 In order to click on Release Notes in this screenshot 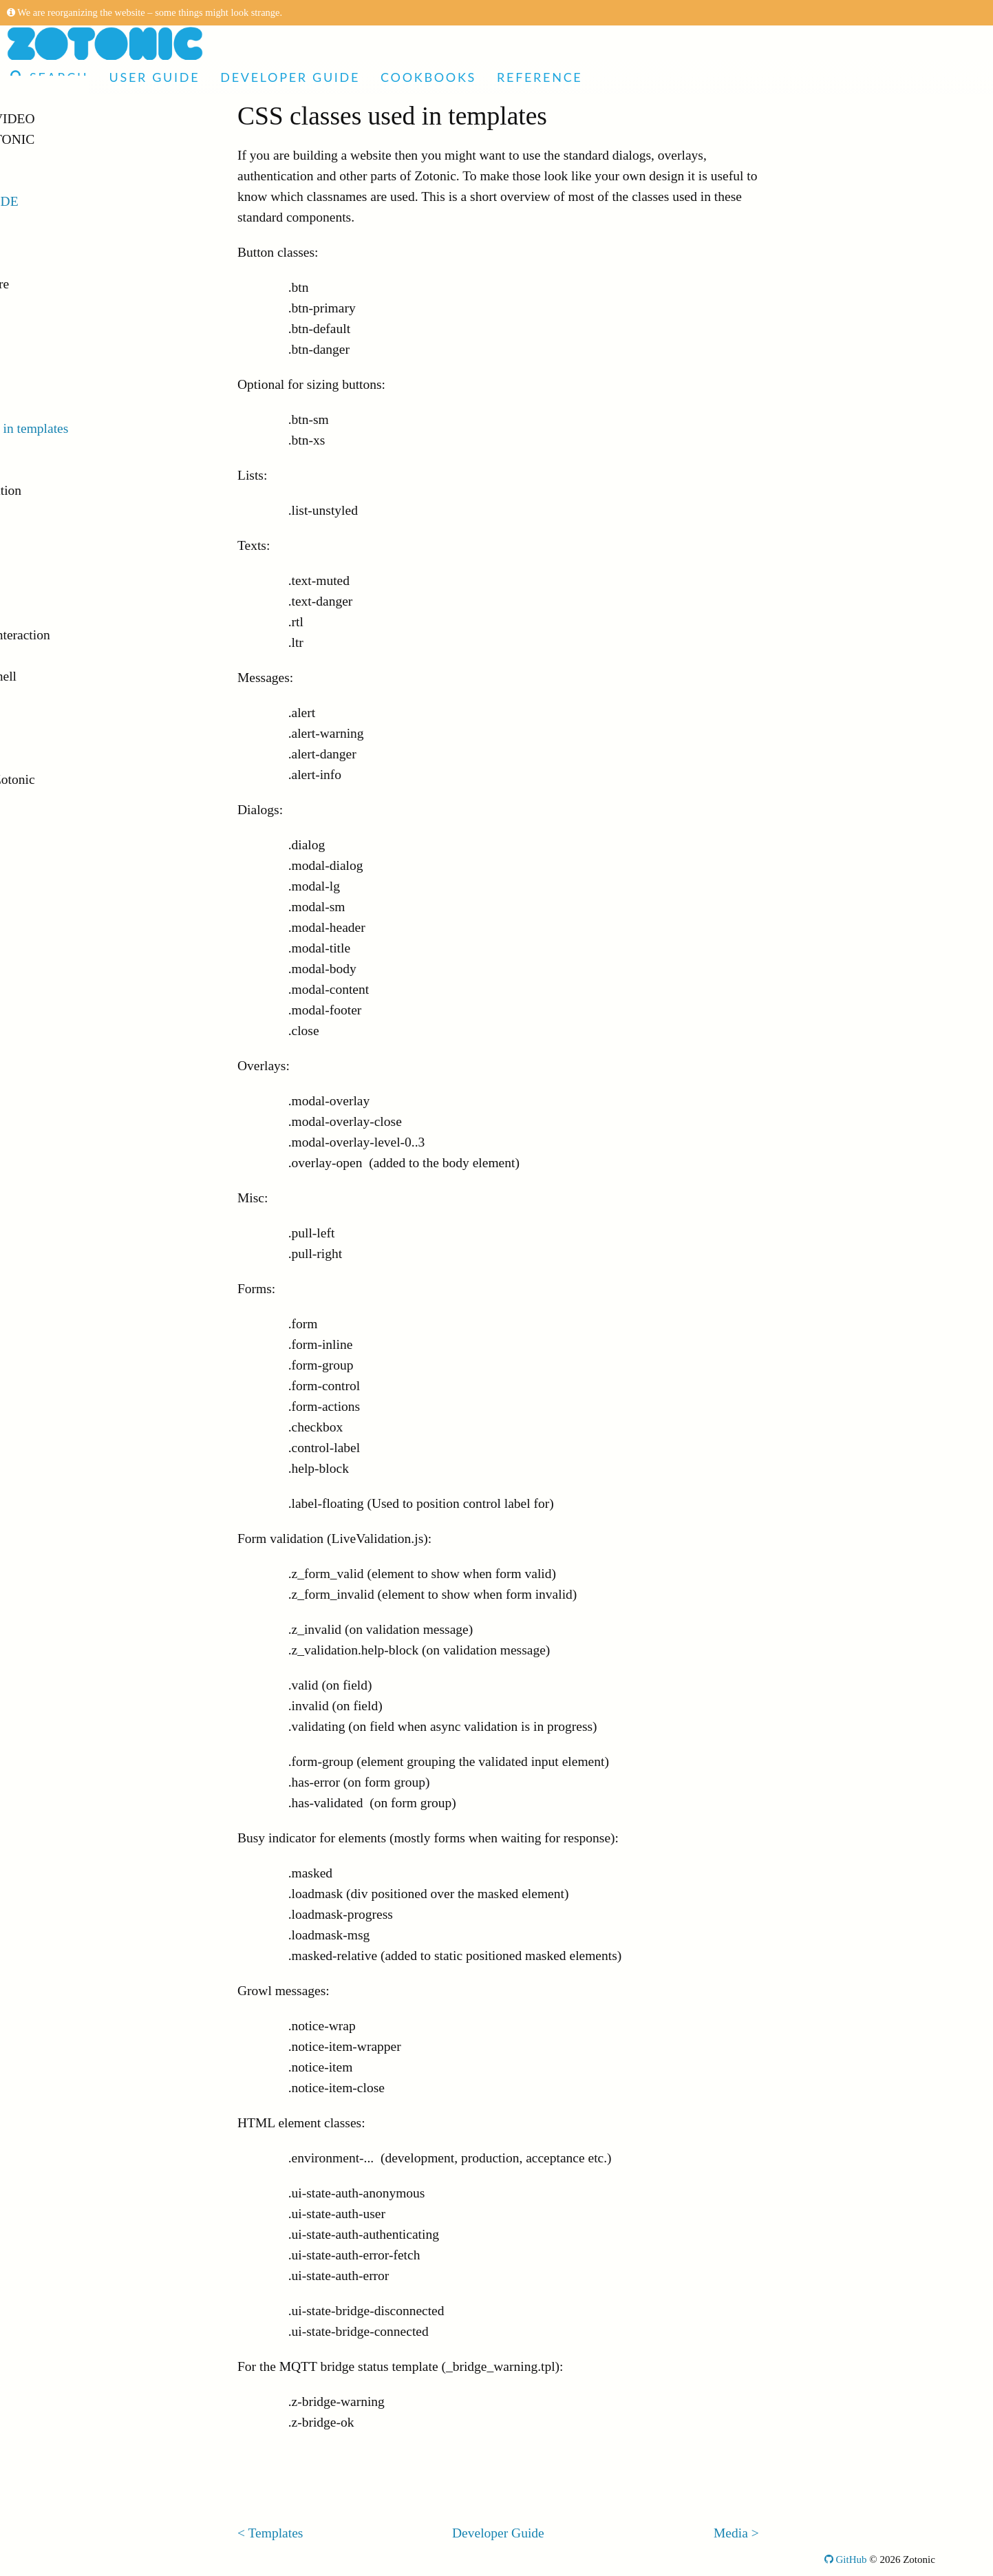, I will do `click(63, 800)`.